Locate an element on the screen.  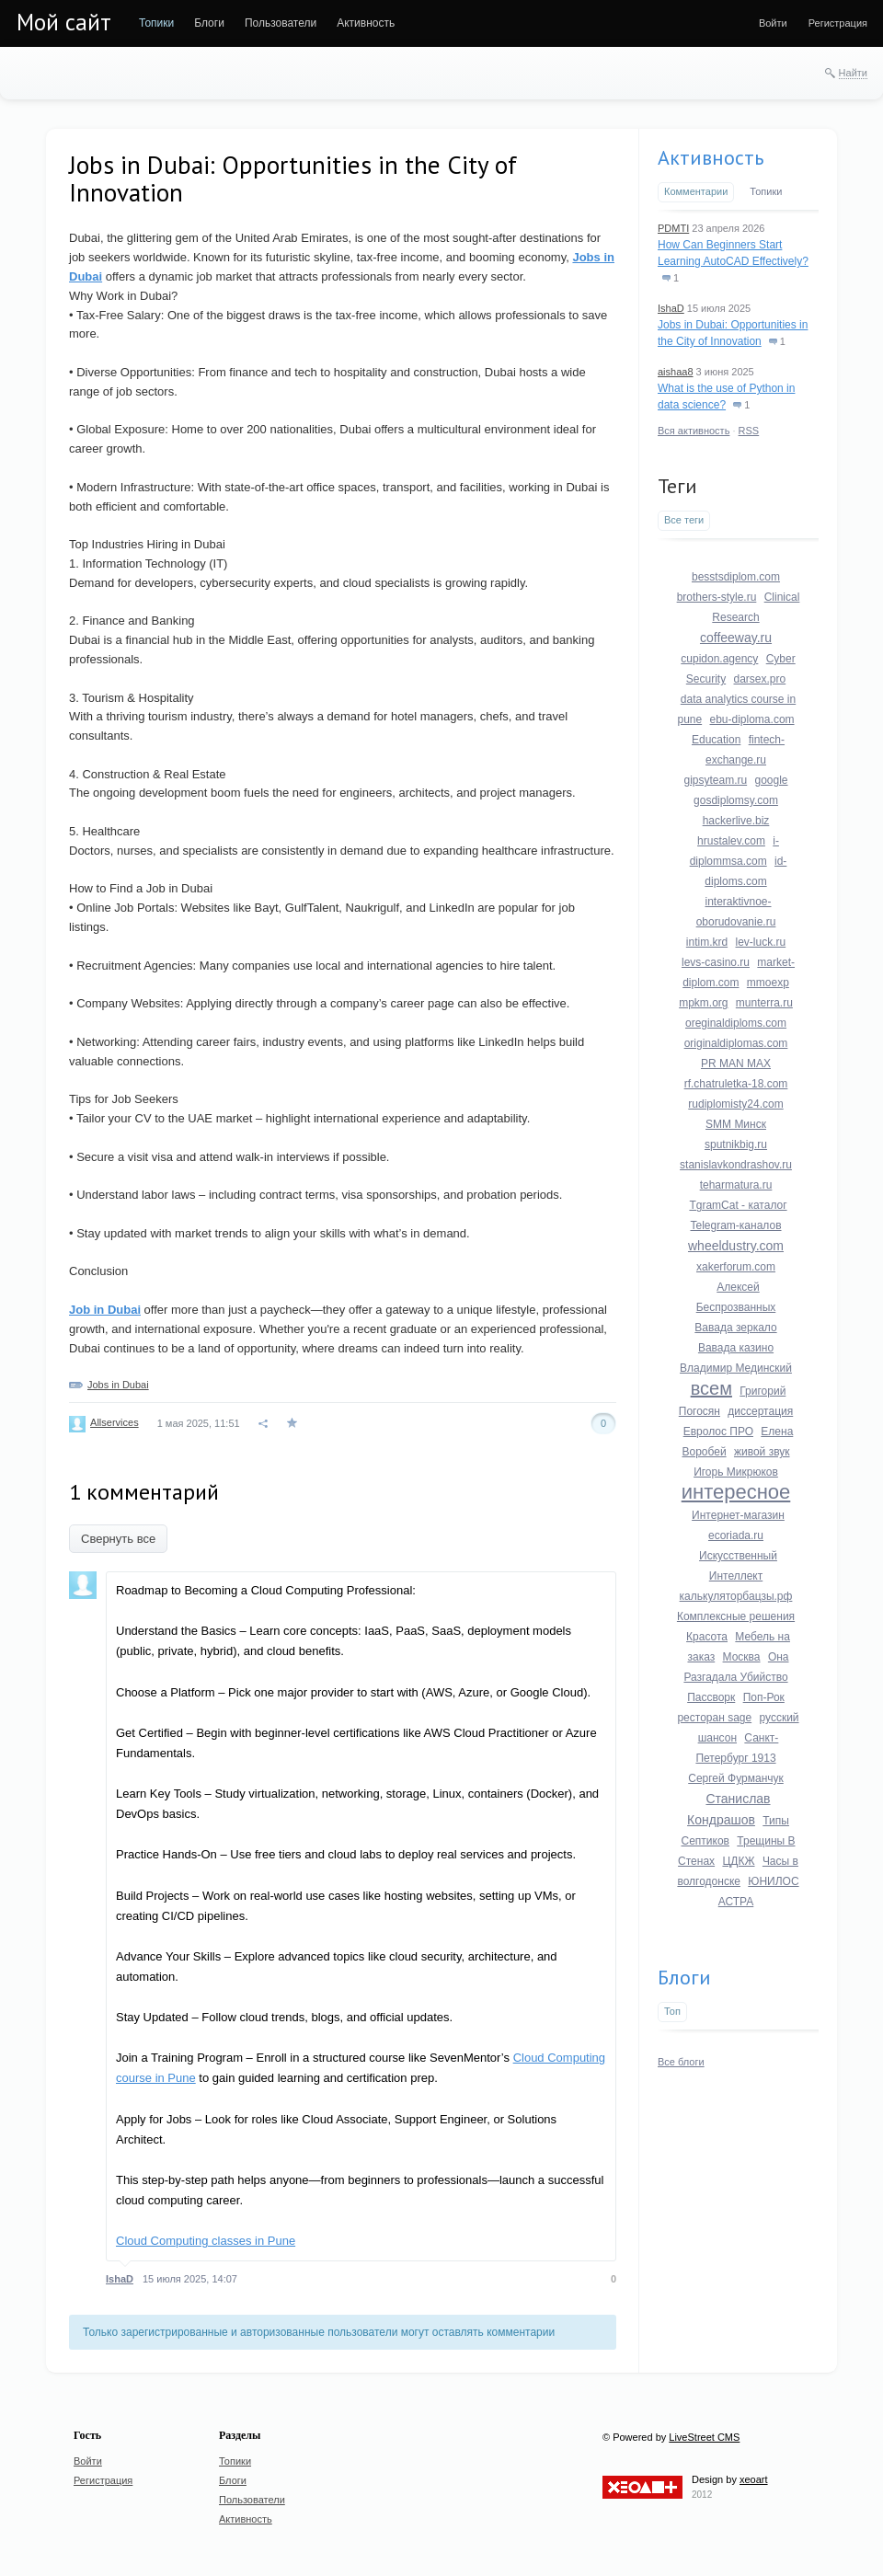
Топики is located at coordinates (766, 191).